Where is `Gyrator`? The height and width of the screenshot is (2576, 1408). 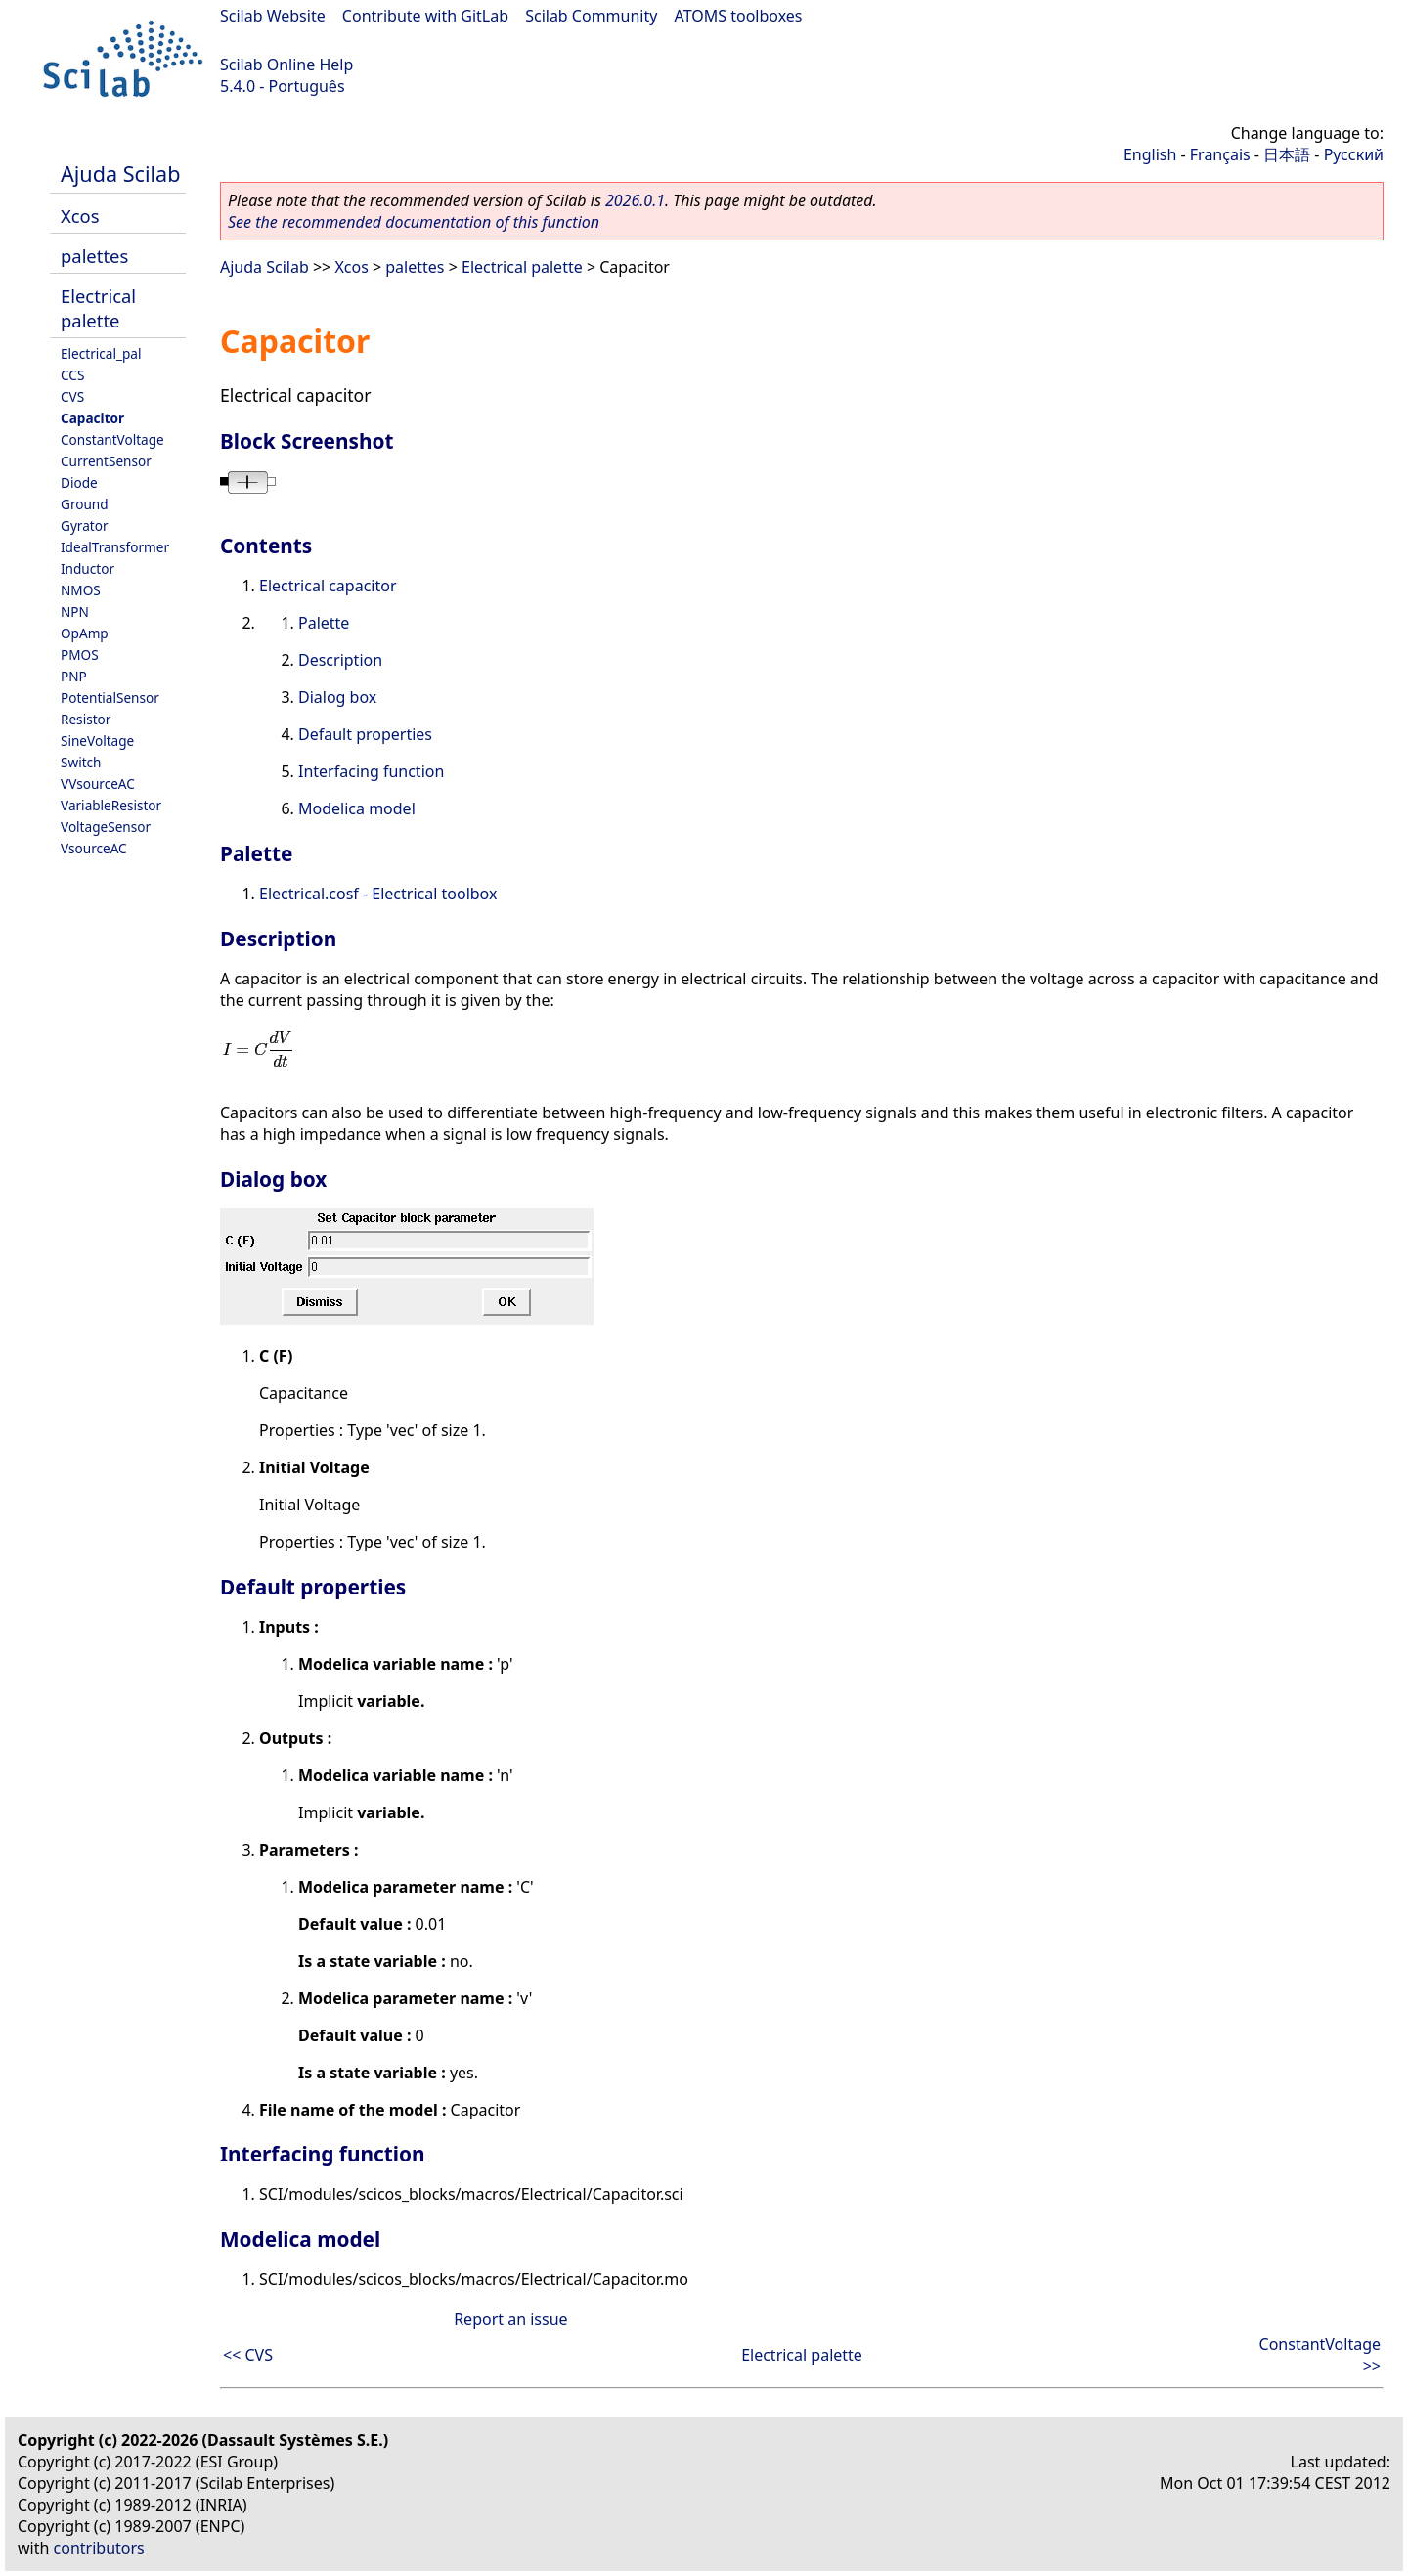 Gyrator is located at coordinates (85, 525).